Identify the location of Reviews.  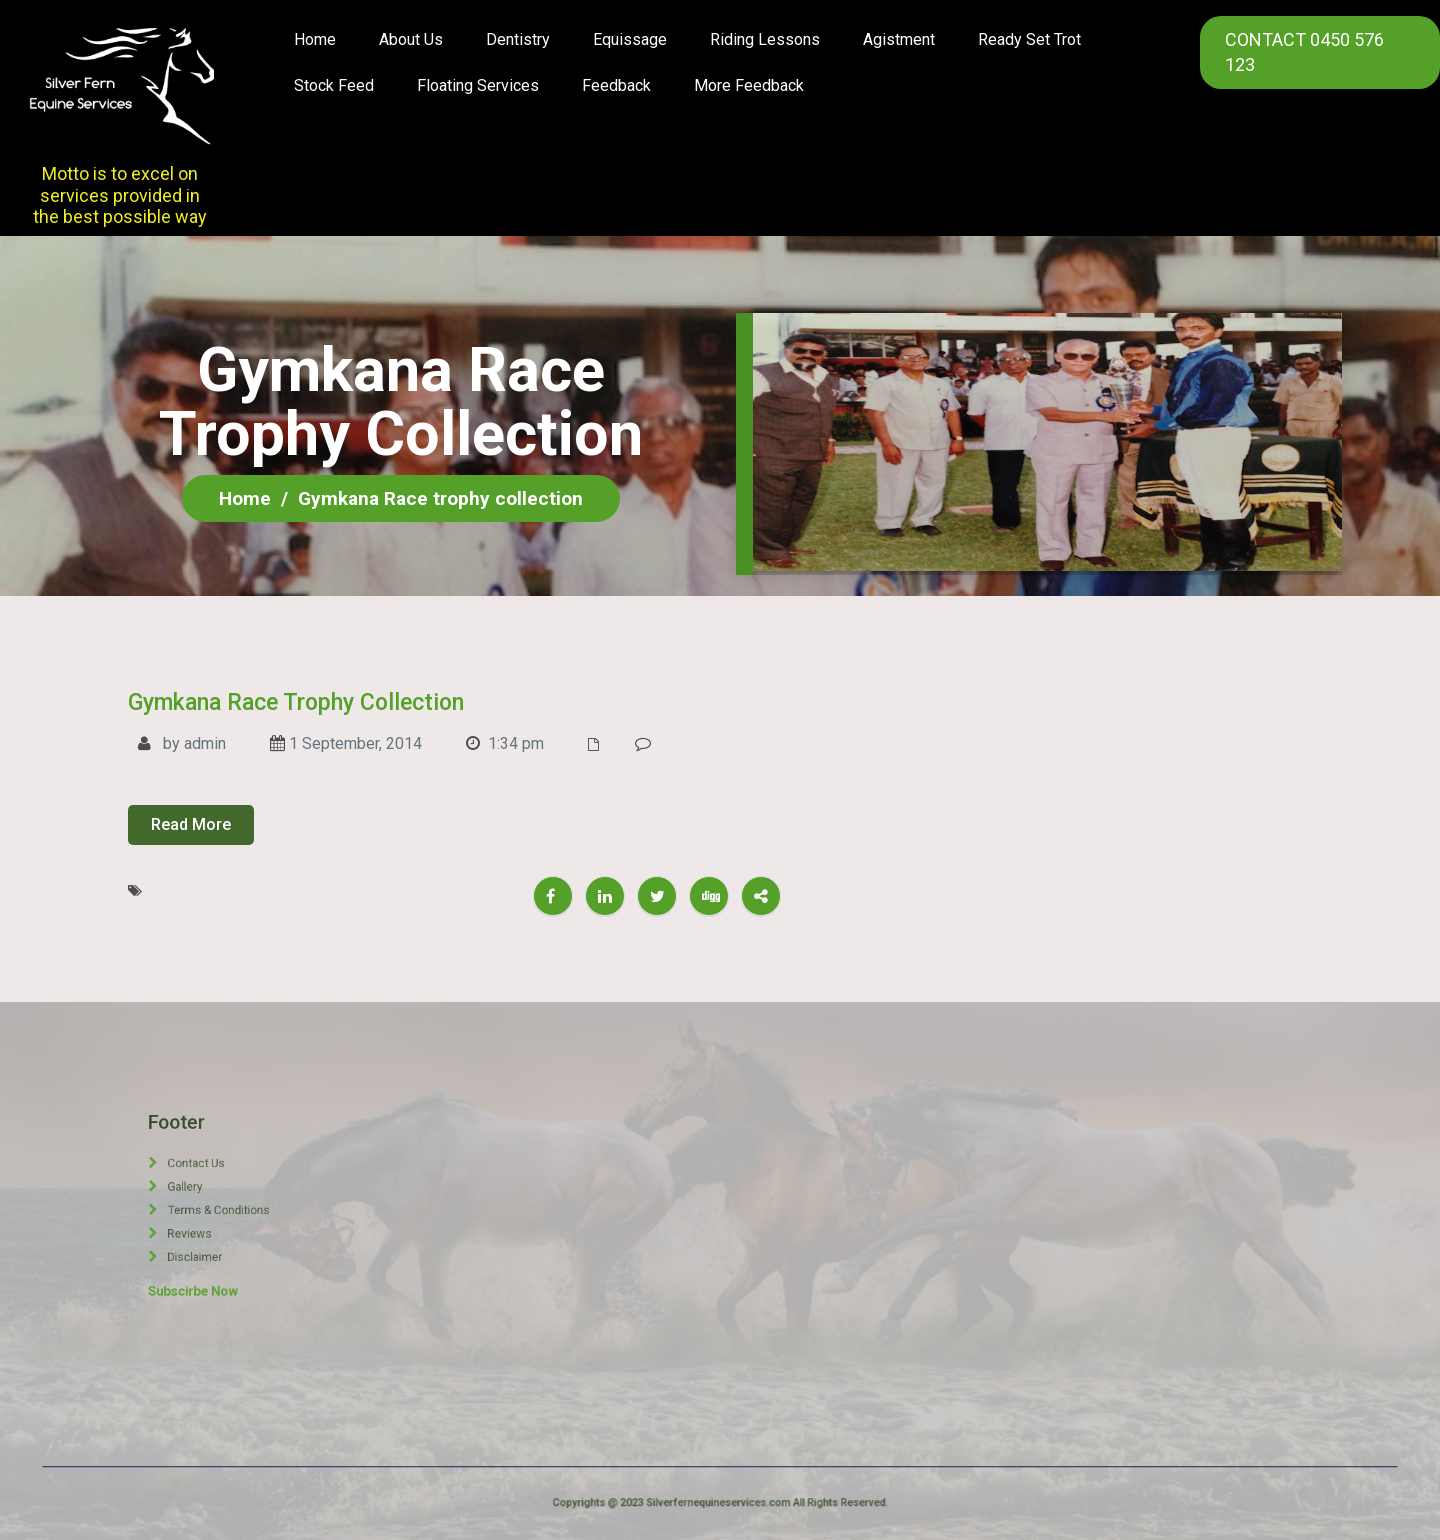
(226, 1213).